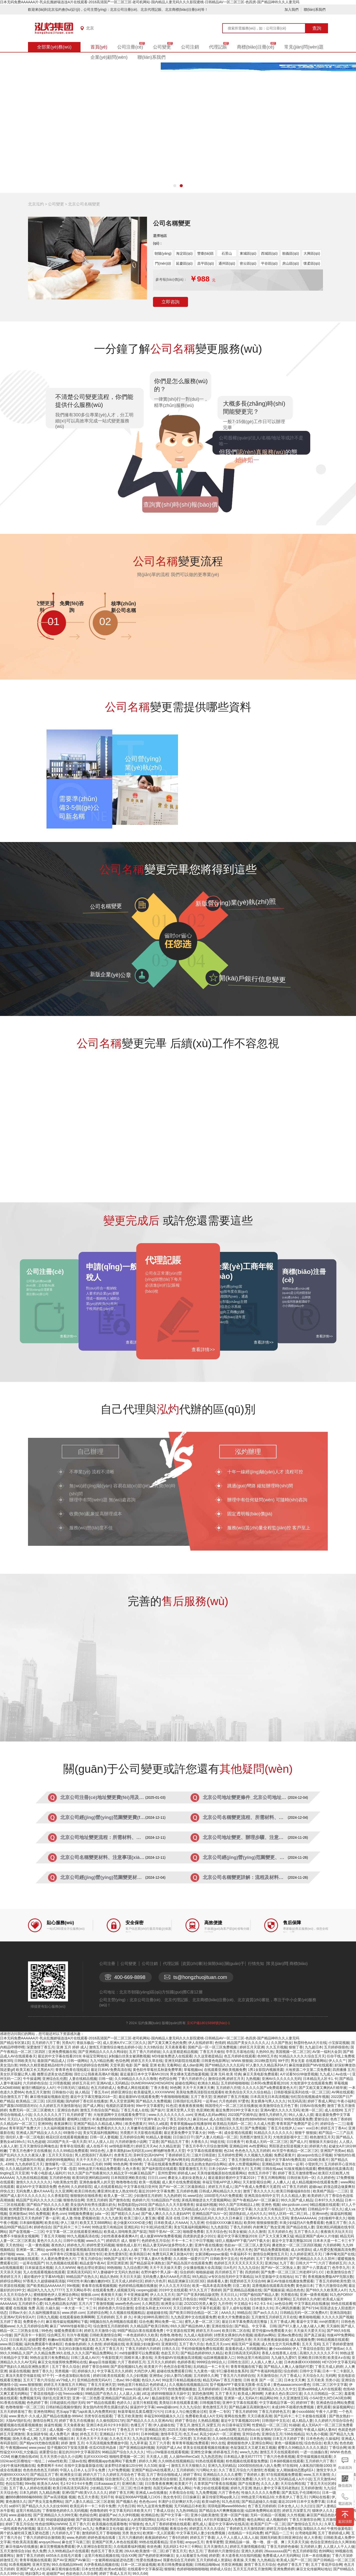 Image resolution: width=356 pixels, height=2576 pixels. Describe the element at coordinates (96, 2304) in the screenshot. I see `五月六月丁香激情视频` at that location.